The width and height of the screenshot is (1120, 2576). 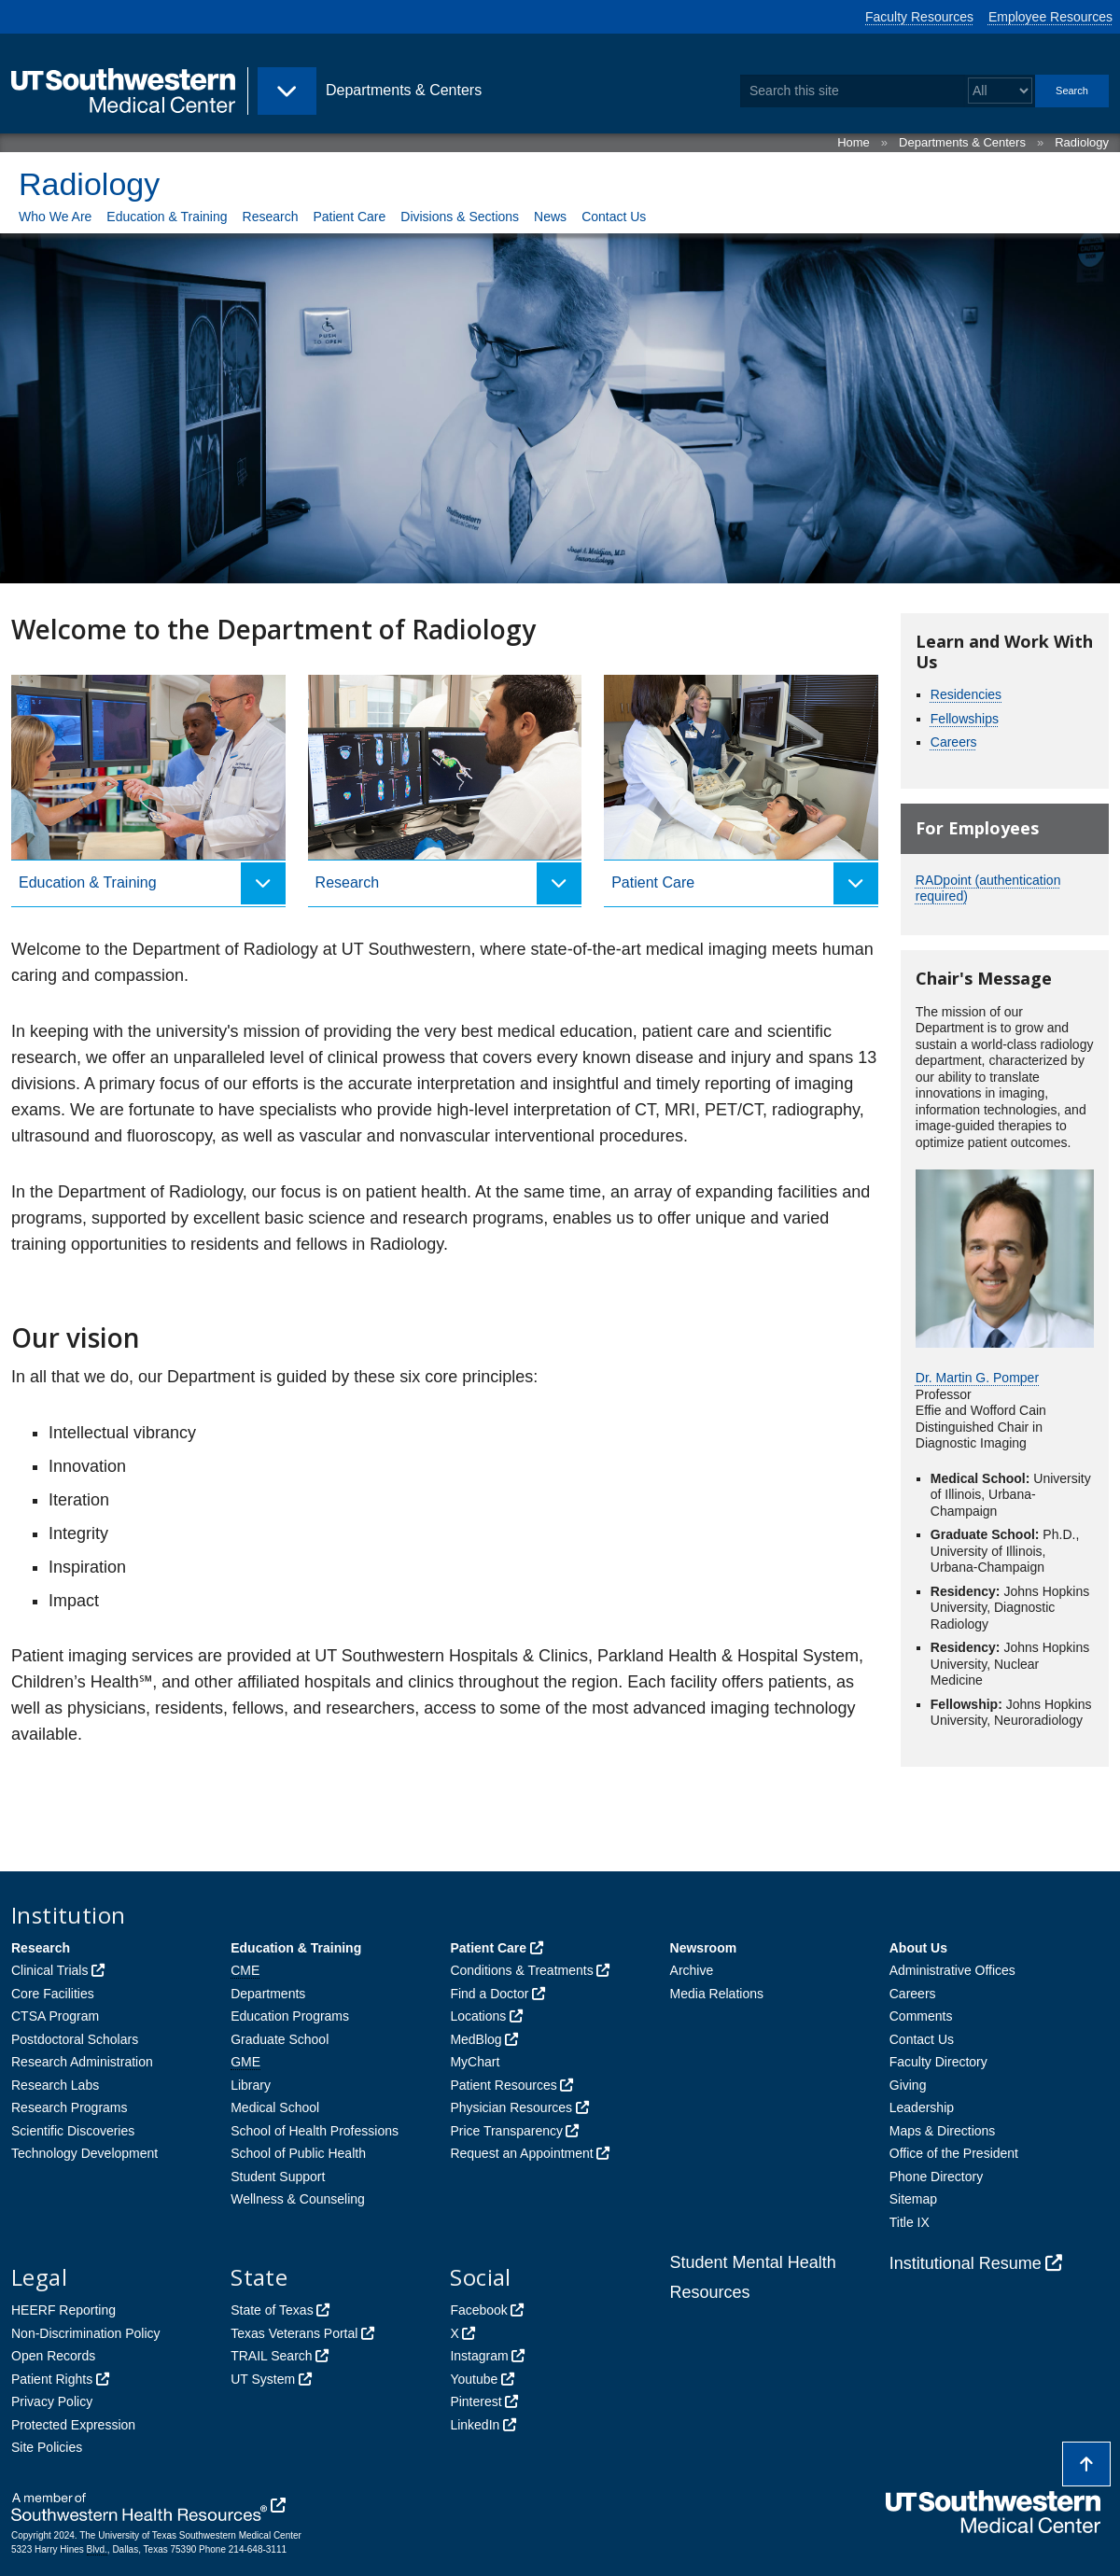 What do you see at coordinates (263, 2379) in the screenshot?
I see `UT System` at bounding box center [263, 2379].